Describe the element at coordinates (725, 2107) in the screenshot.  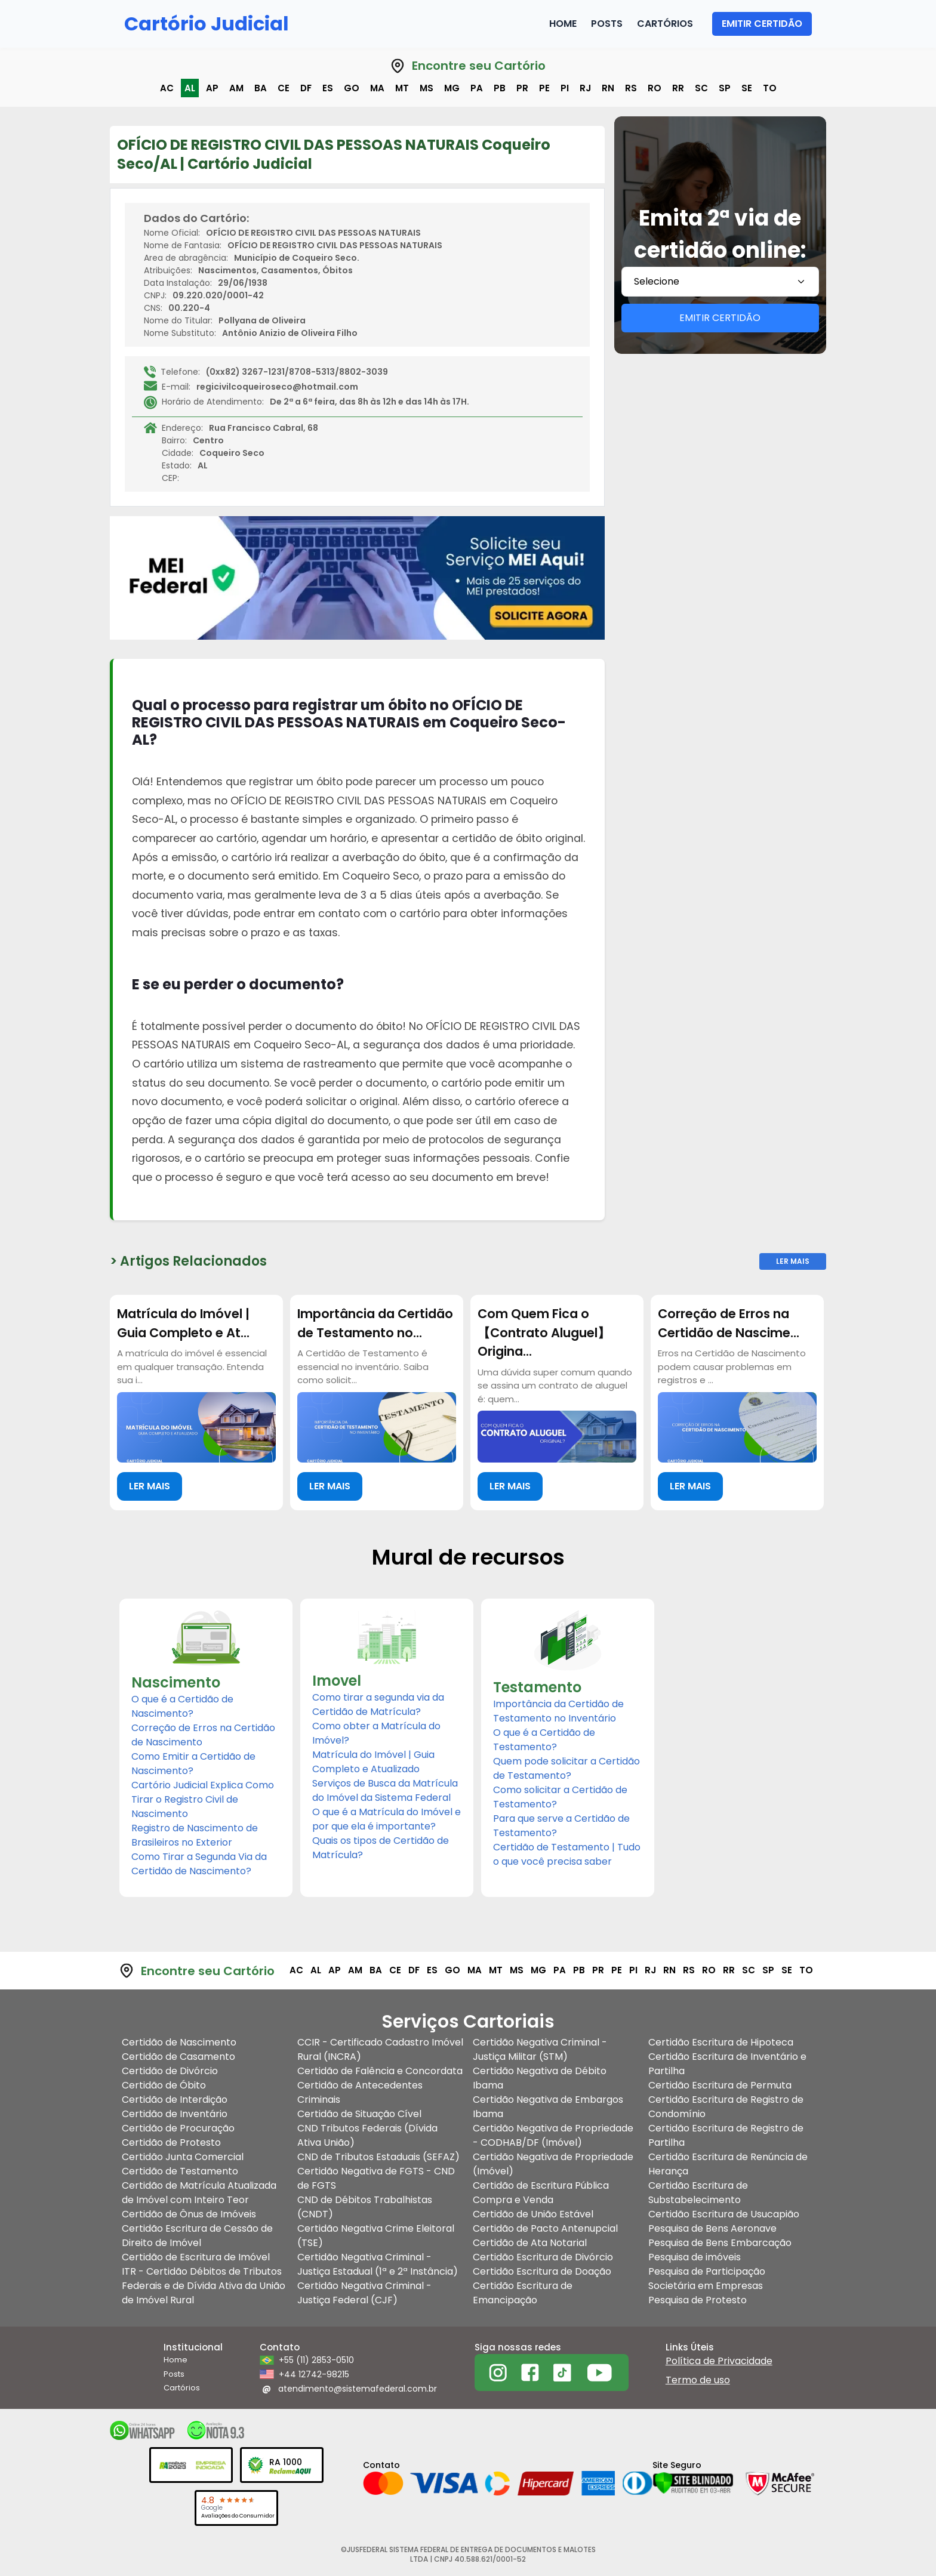
I see `Certidão Escritura de Registro de Condomínio` at that location.